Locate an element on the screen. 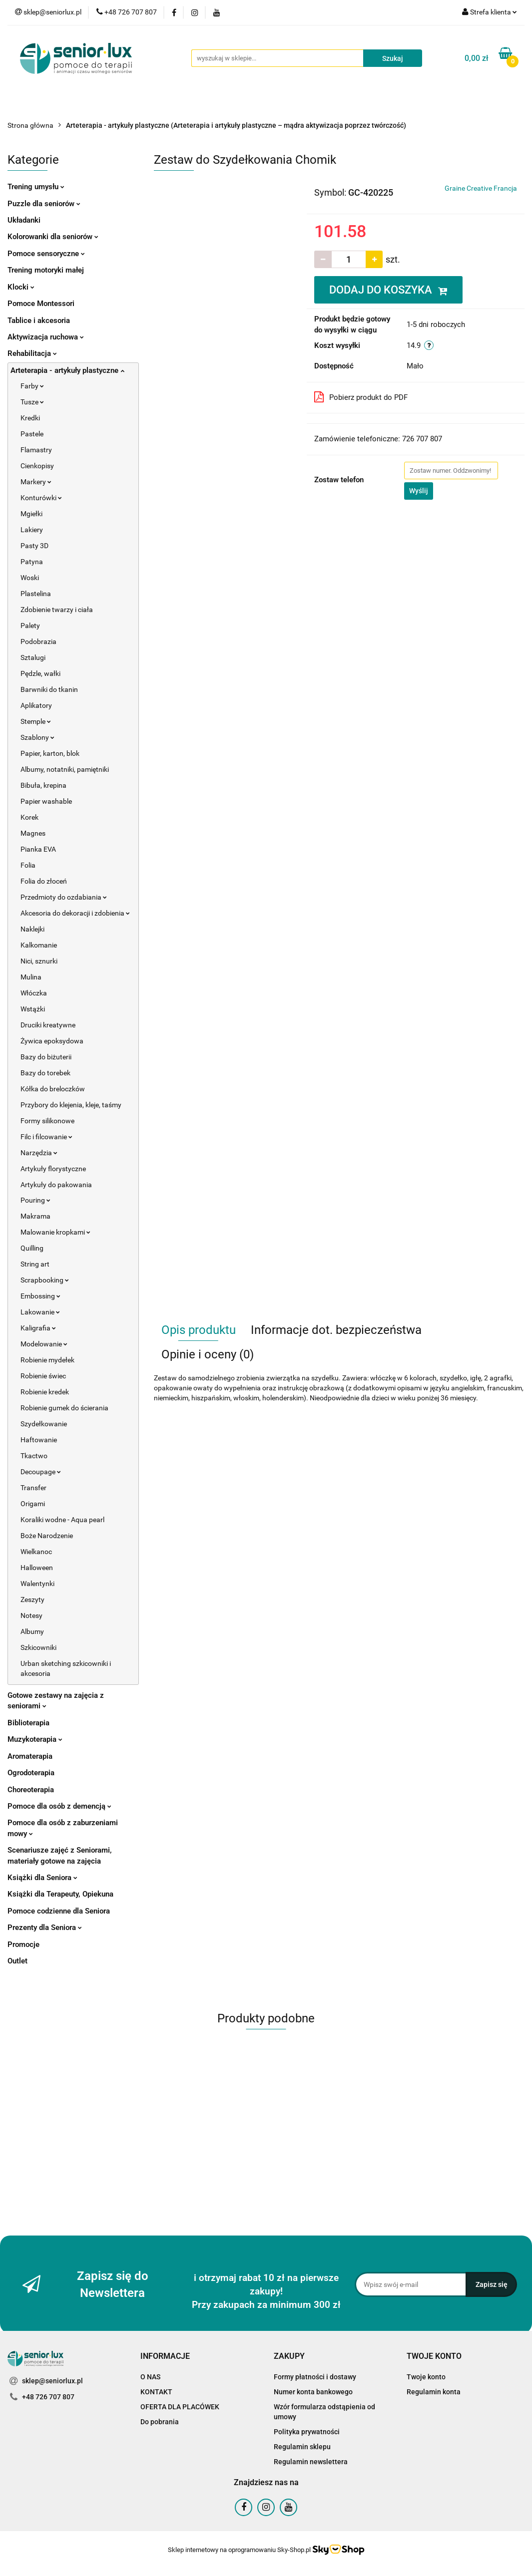 This screenshot has height=2576, width=532. Papier washable is located at coordinates (46, 801).